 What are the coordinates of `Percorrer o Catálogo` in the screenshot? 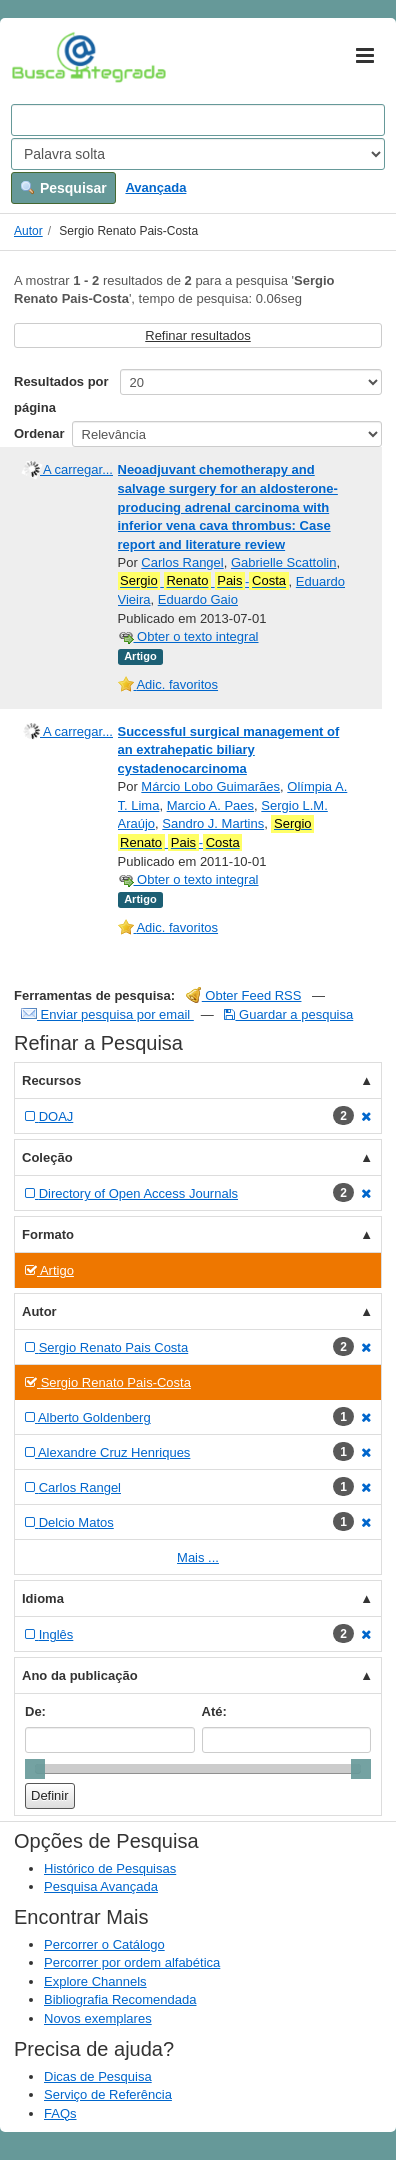 It's located at (104, 1944).